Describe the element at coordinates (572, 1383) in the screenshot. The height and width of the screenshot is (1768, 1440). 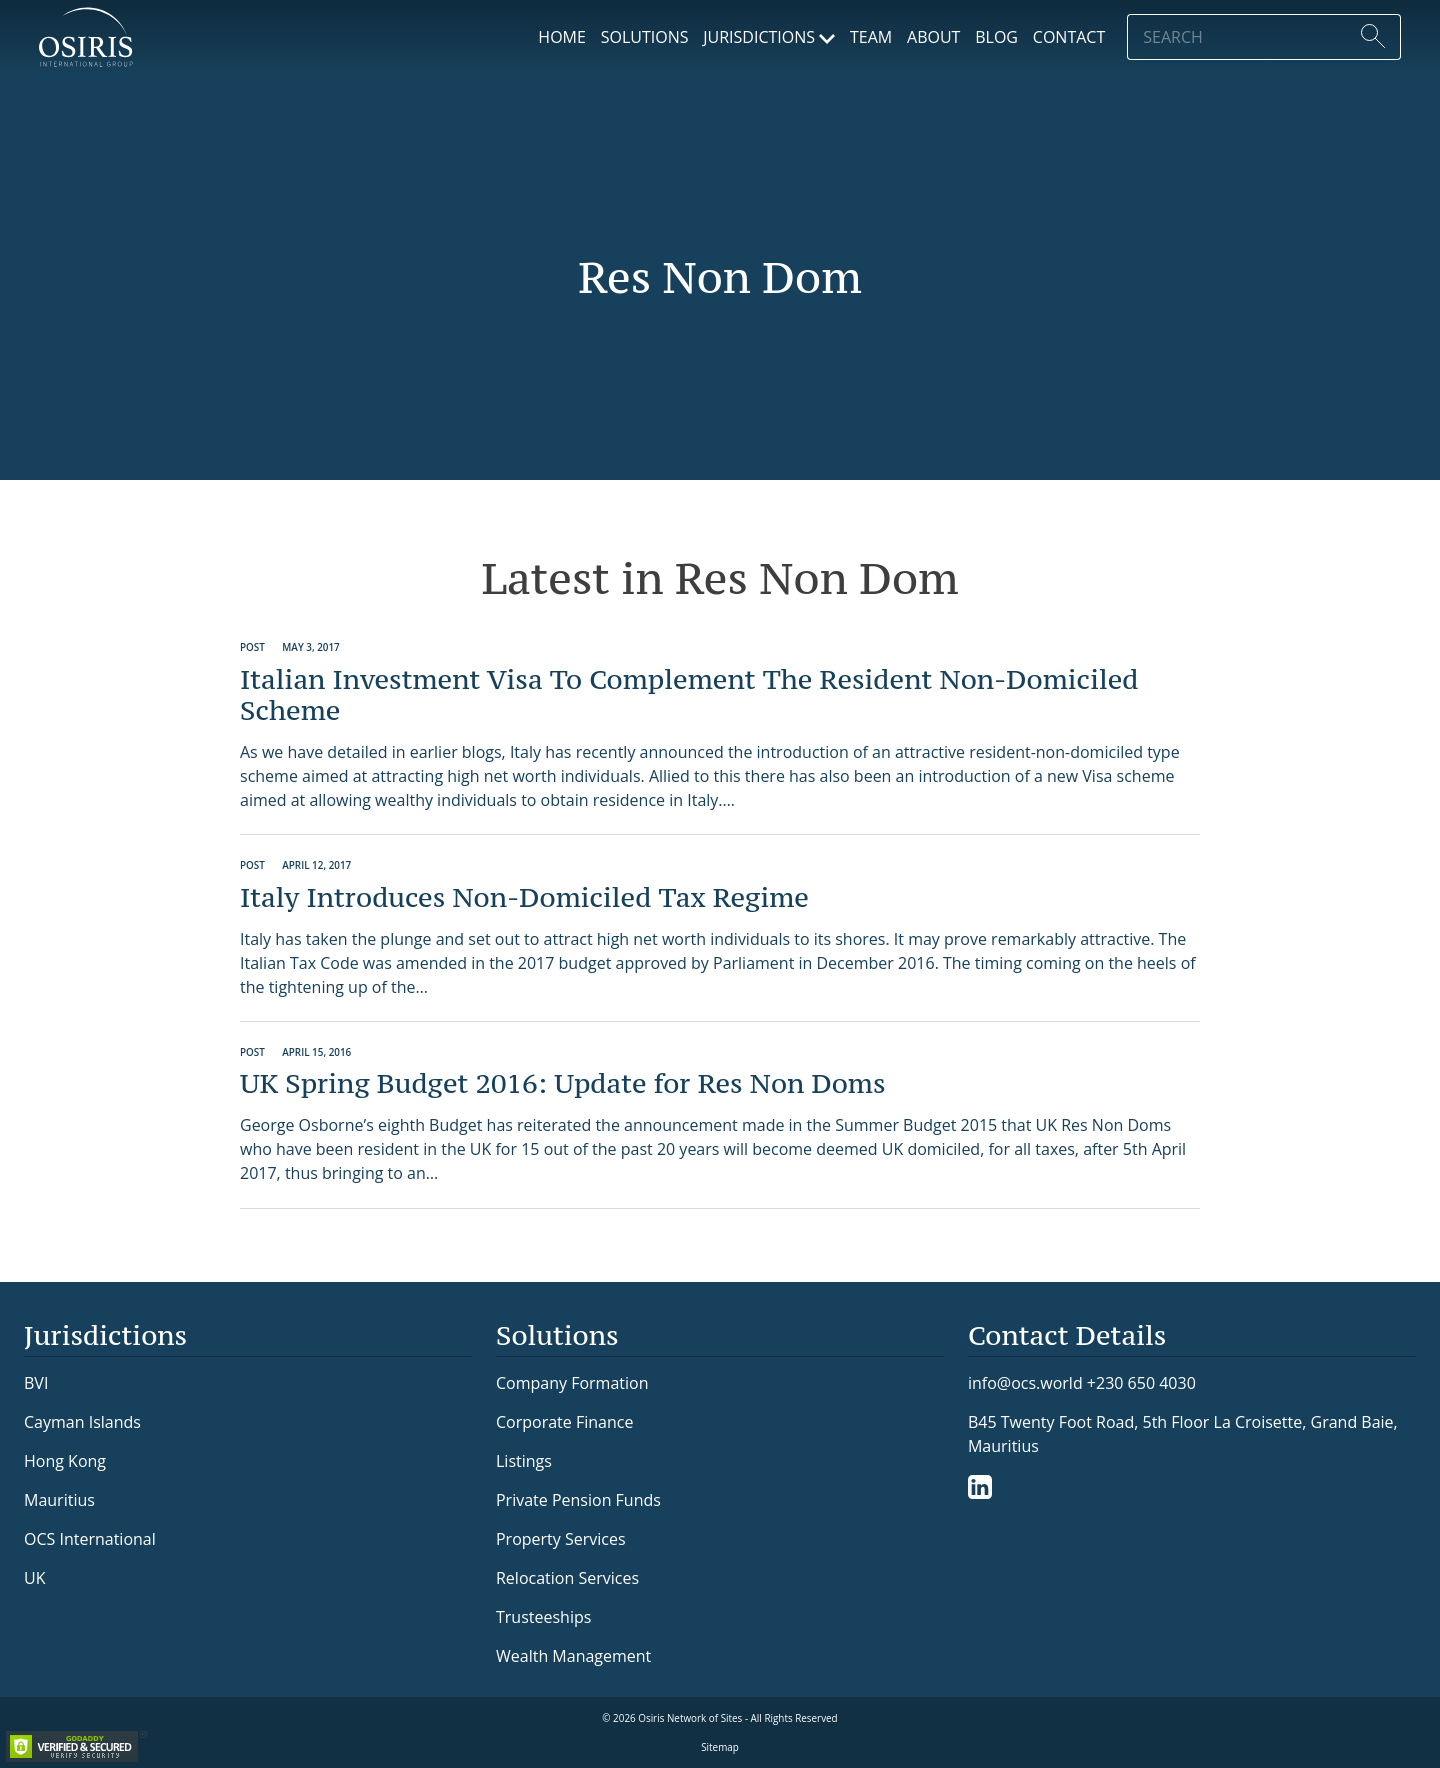
I see `Company Formation` at that location.